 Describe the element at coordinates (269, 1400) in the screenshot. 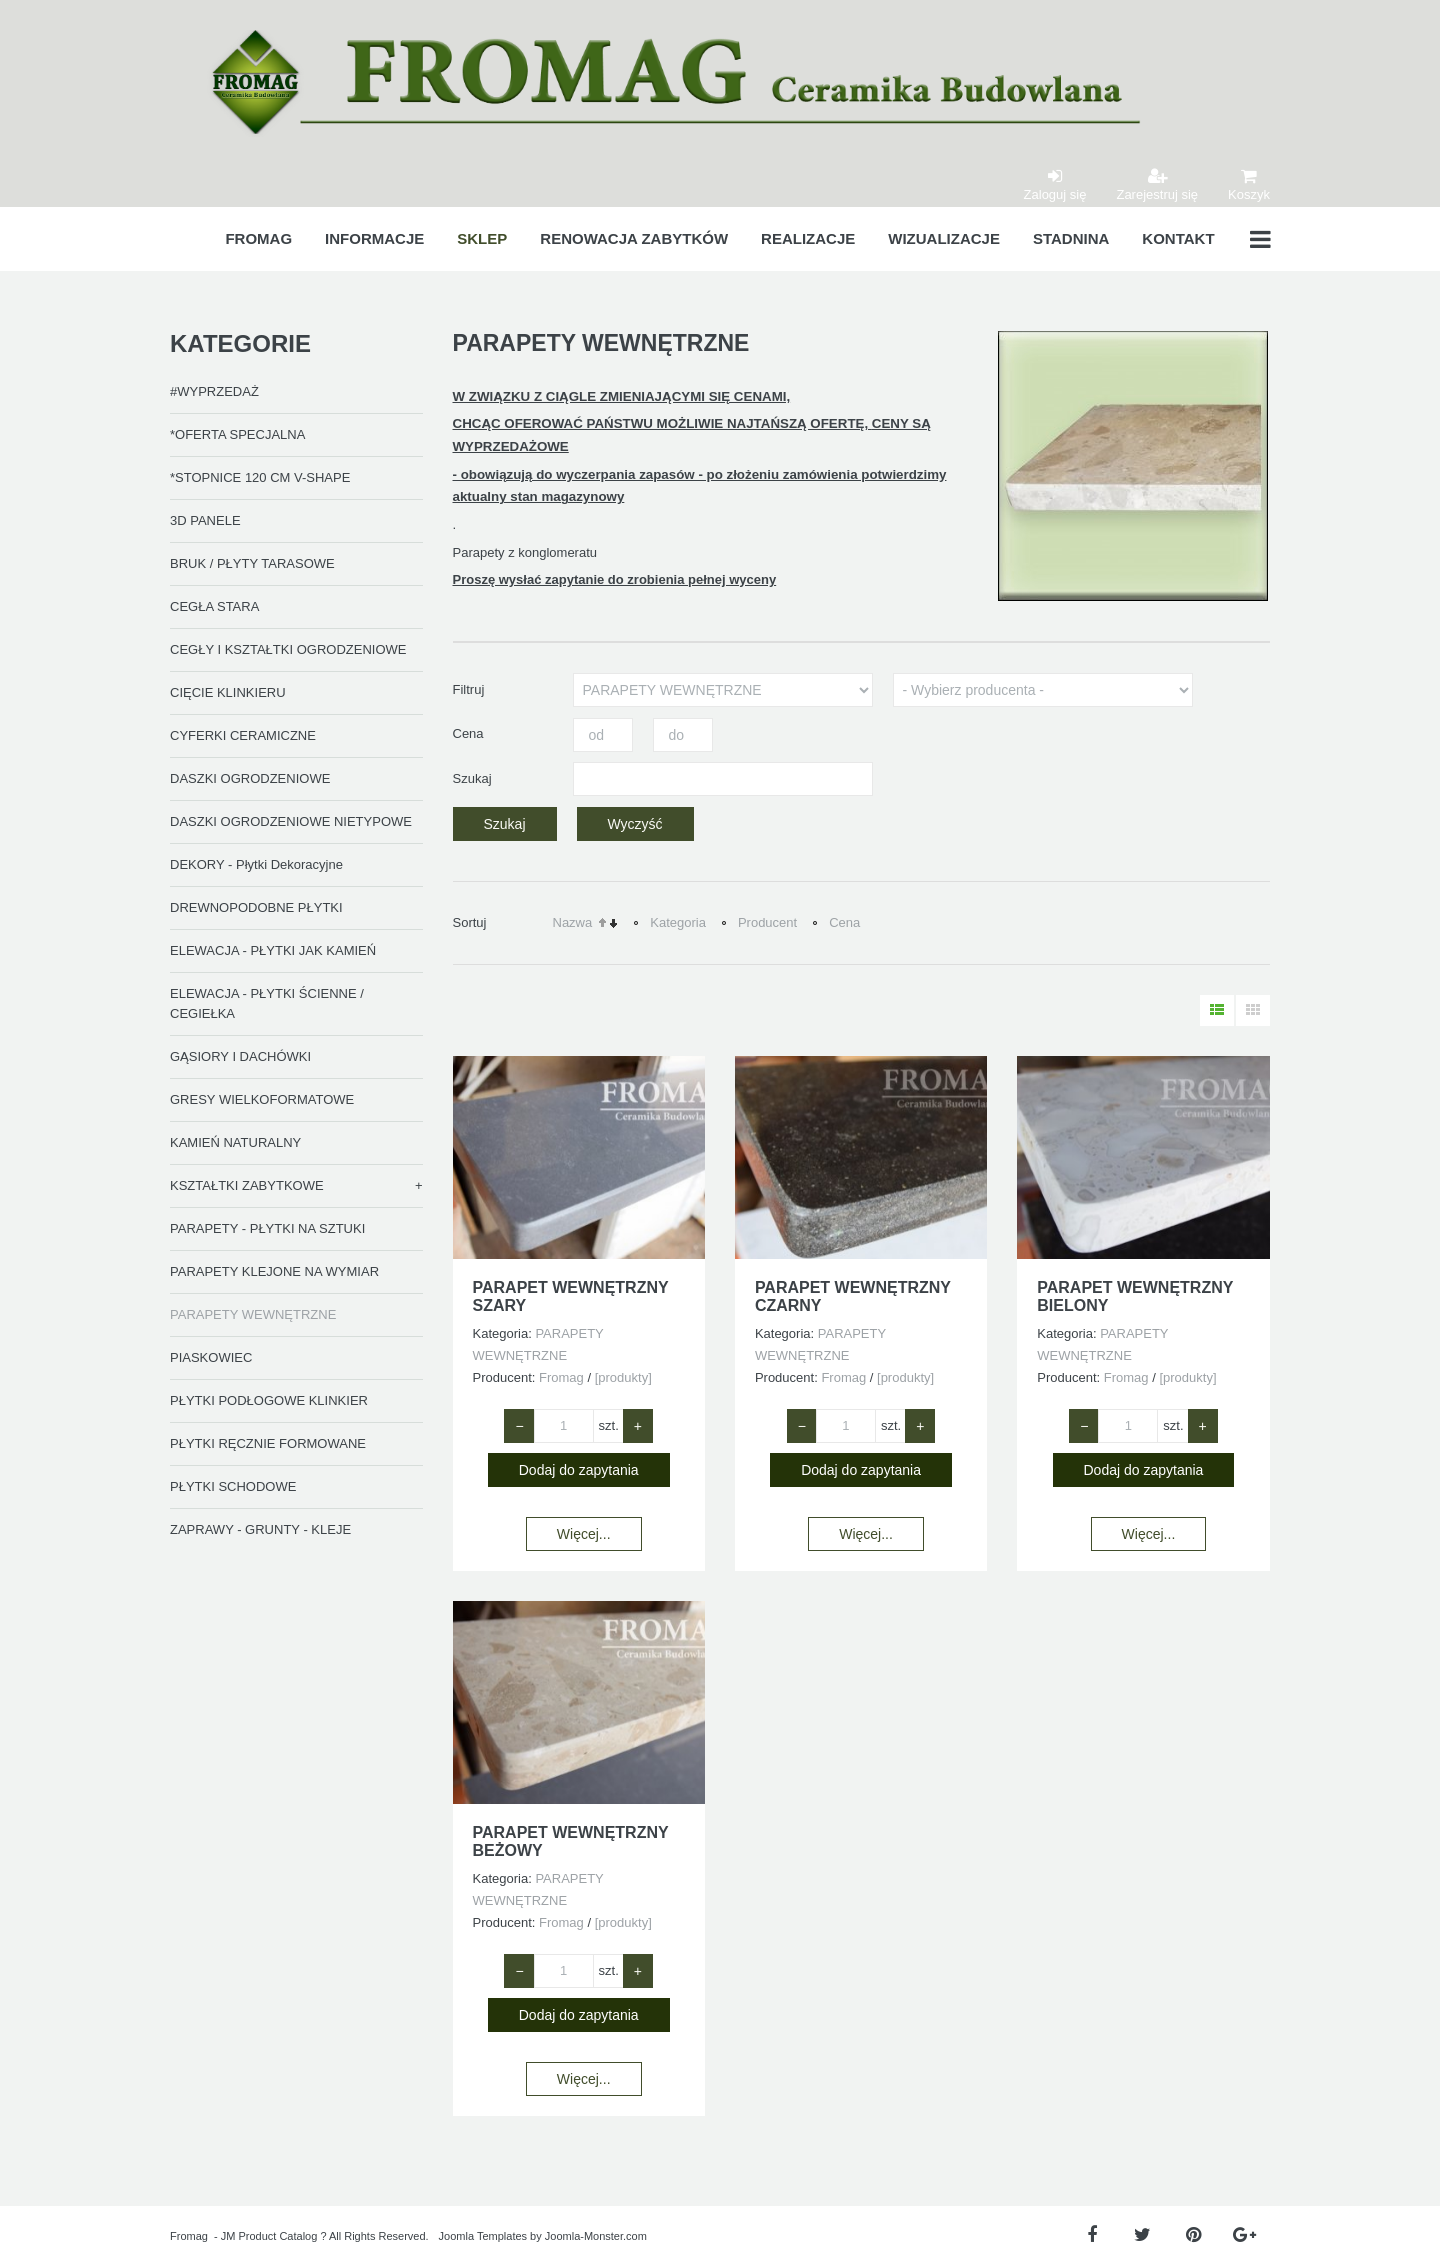

I see `PŁYTKI PODŁOGOWE KLINKIER` at that location.